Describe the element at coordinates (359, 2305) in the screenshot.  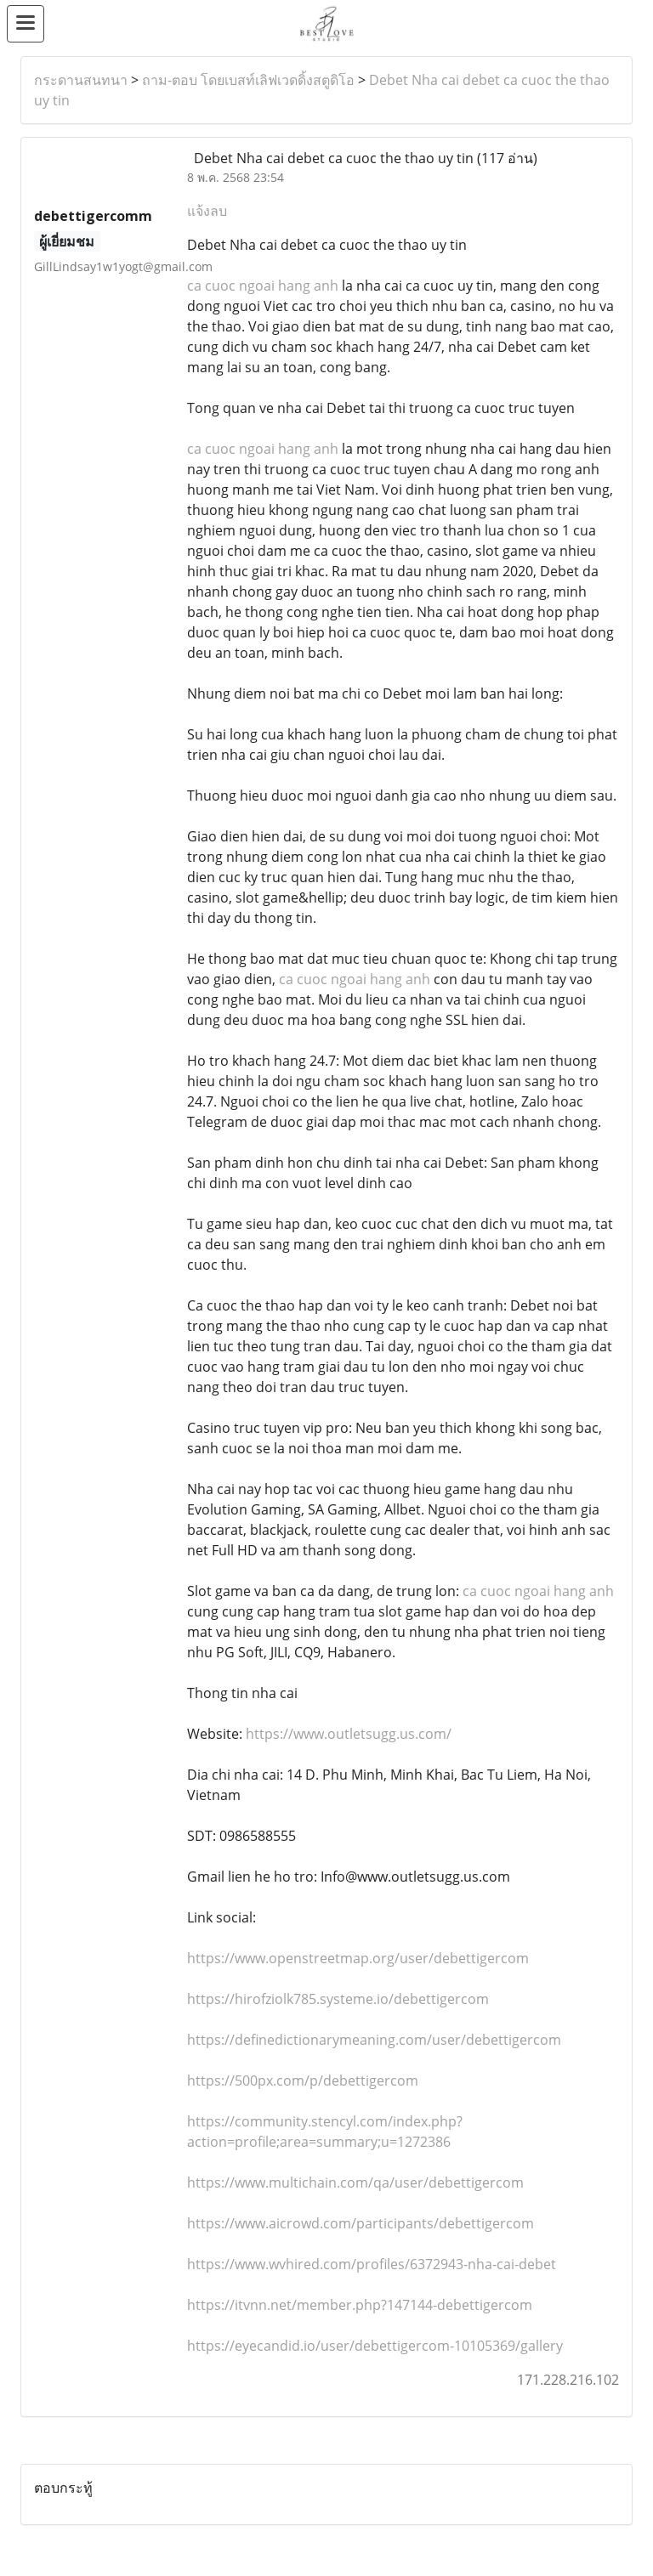
I see `https://itvnn.net/member.php?147144-debettigercom` at that location.